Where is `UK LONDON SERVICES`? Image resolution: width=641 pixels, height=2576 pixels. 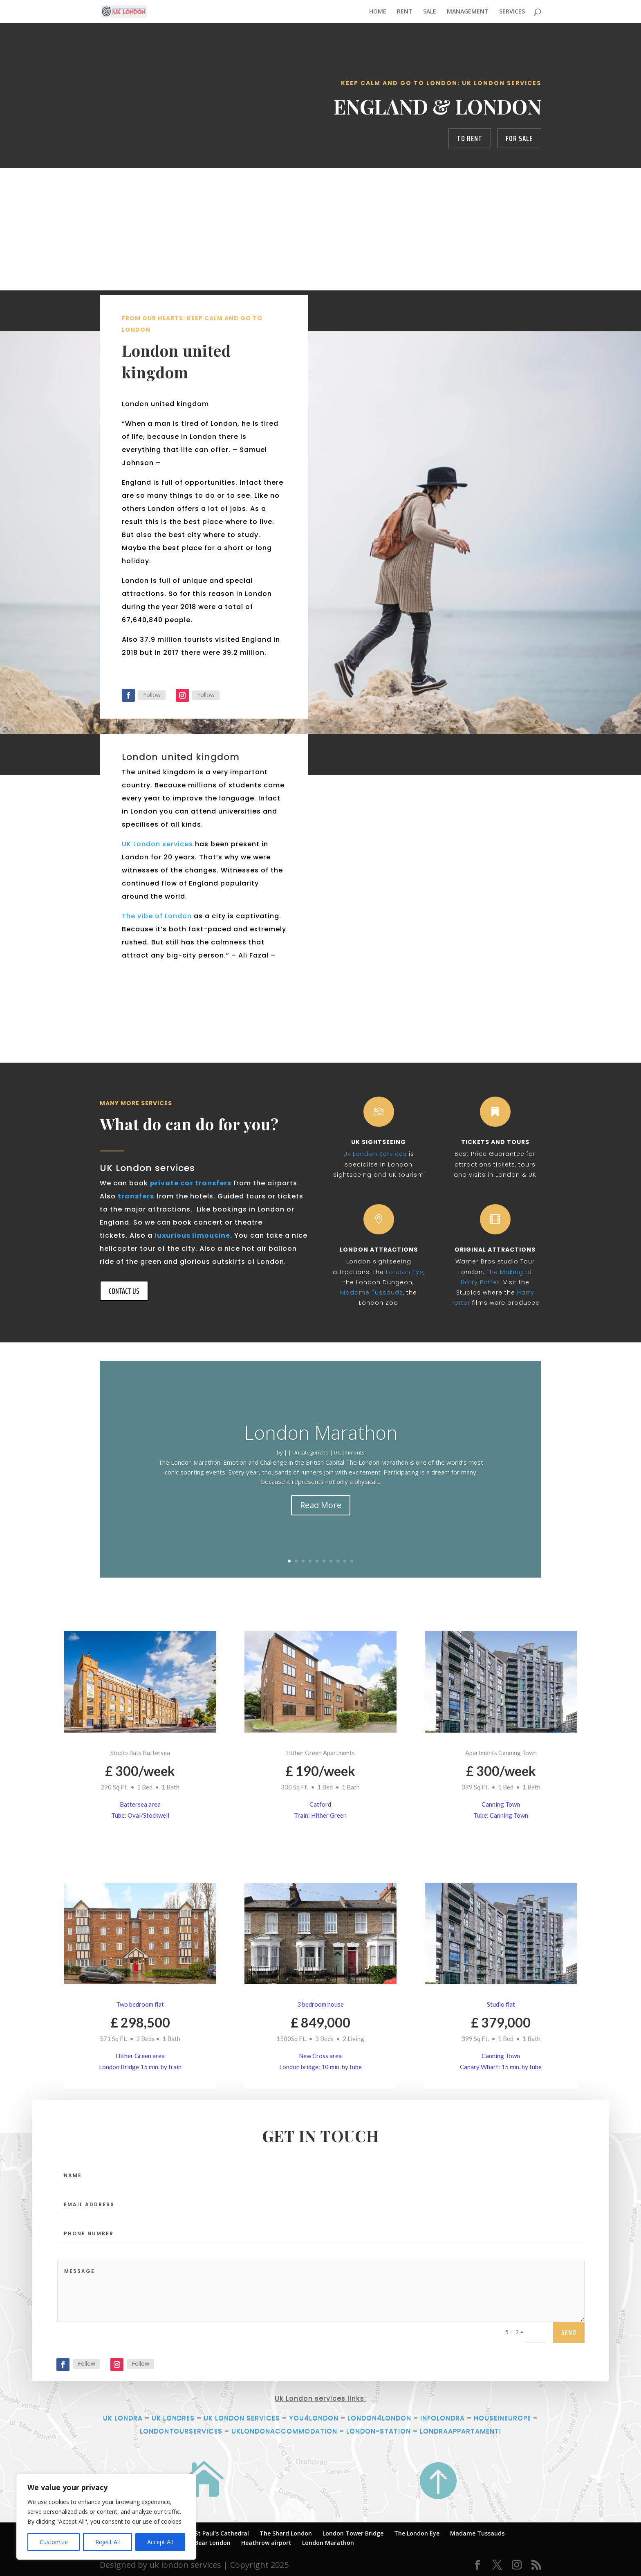 UK LONDON SERVICES is located at coordinates (242, 2418).